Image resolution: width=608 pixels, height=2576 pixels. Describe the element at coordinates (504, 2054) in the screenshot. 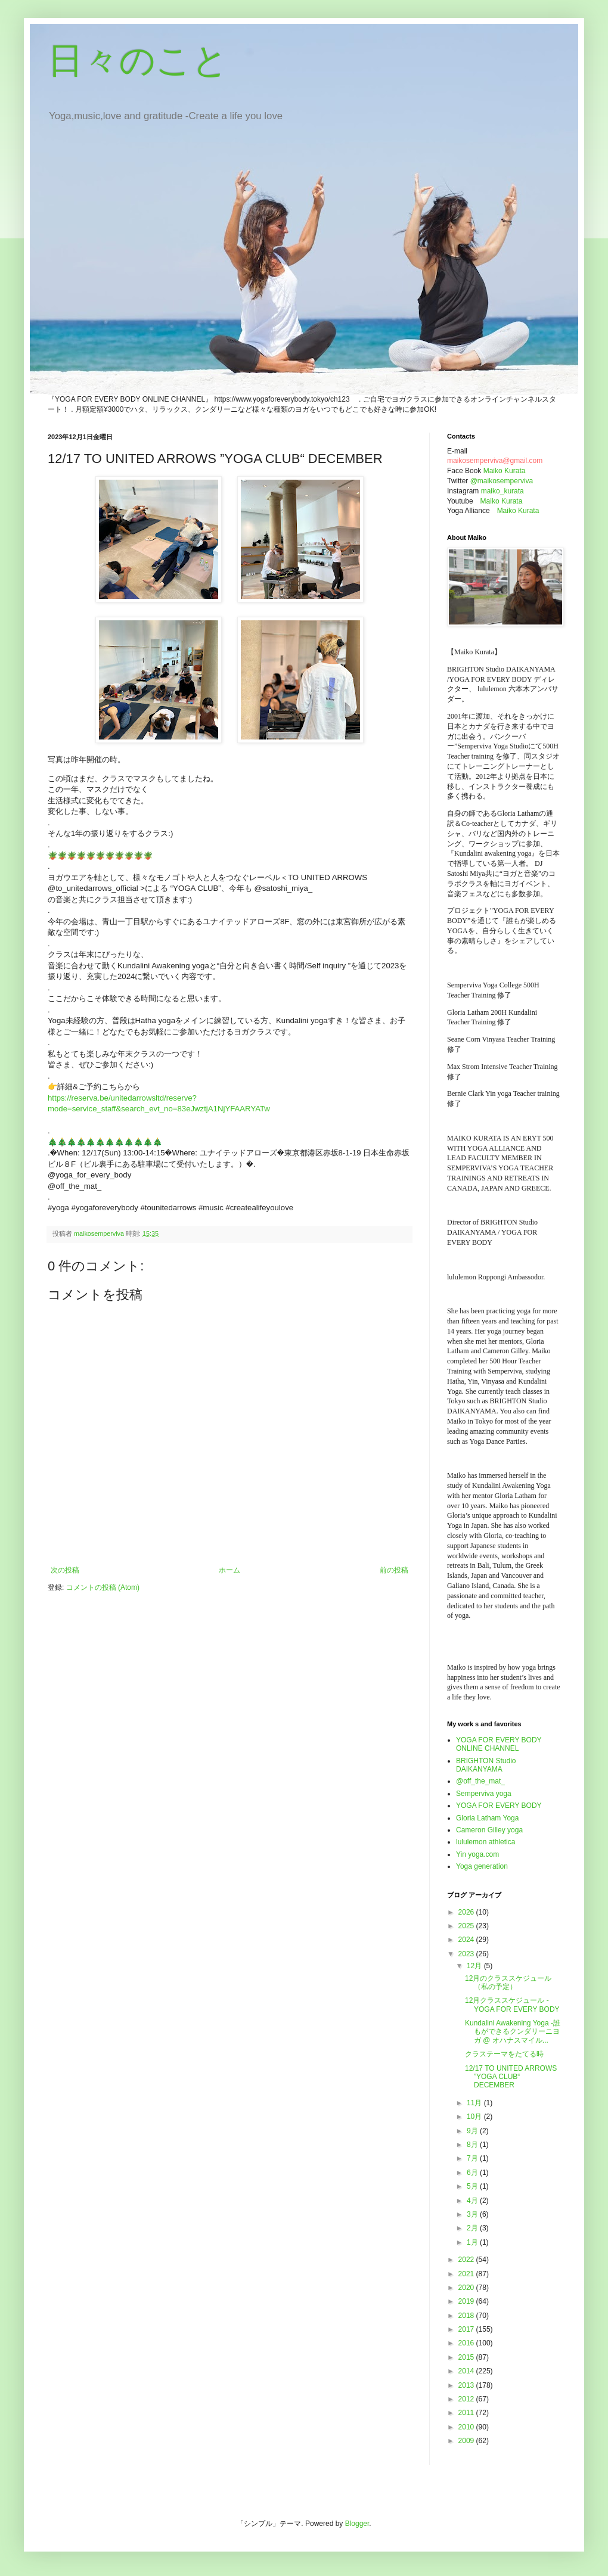

I see `クラステーマをたてる時` at that location.